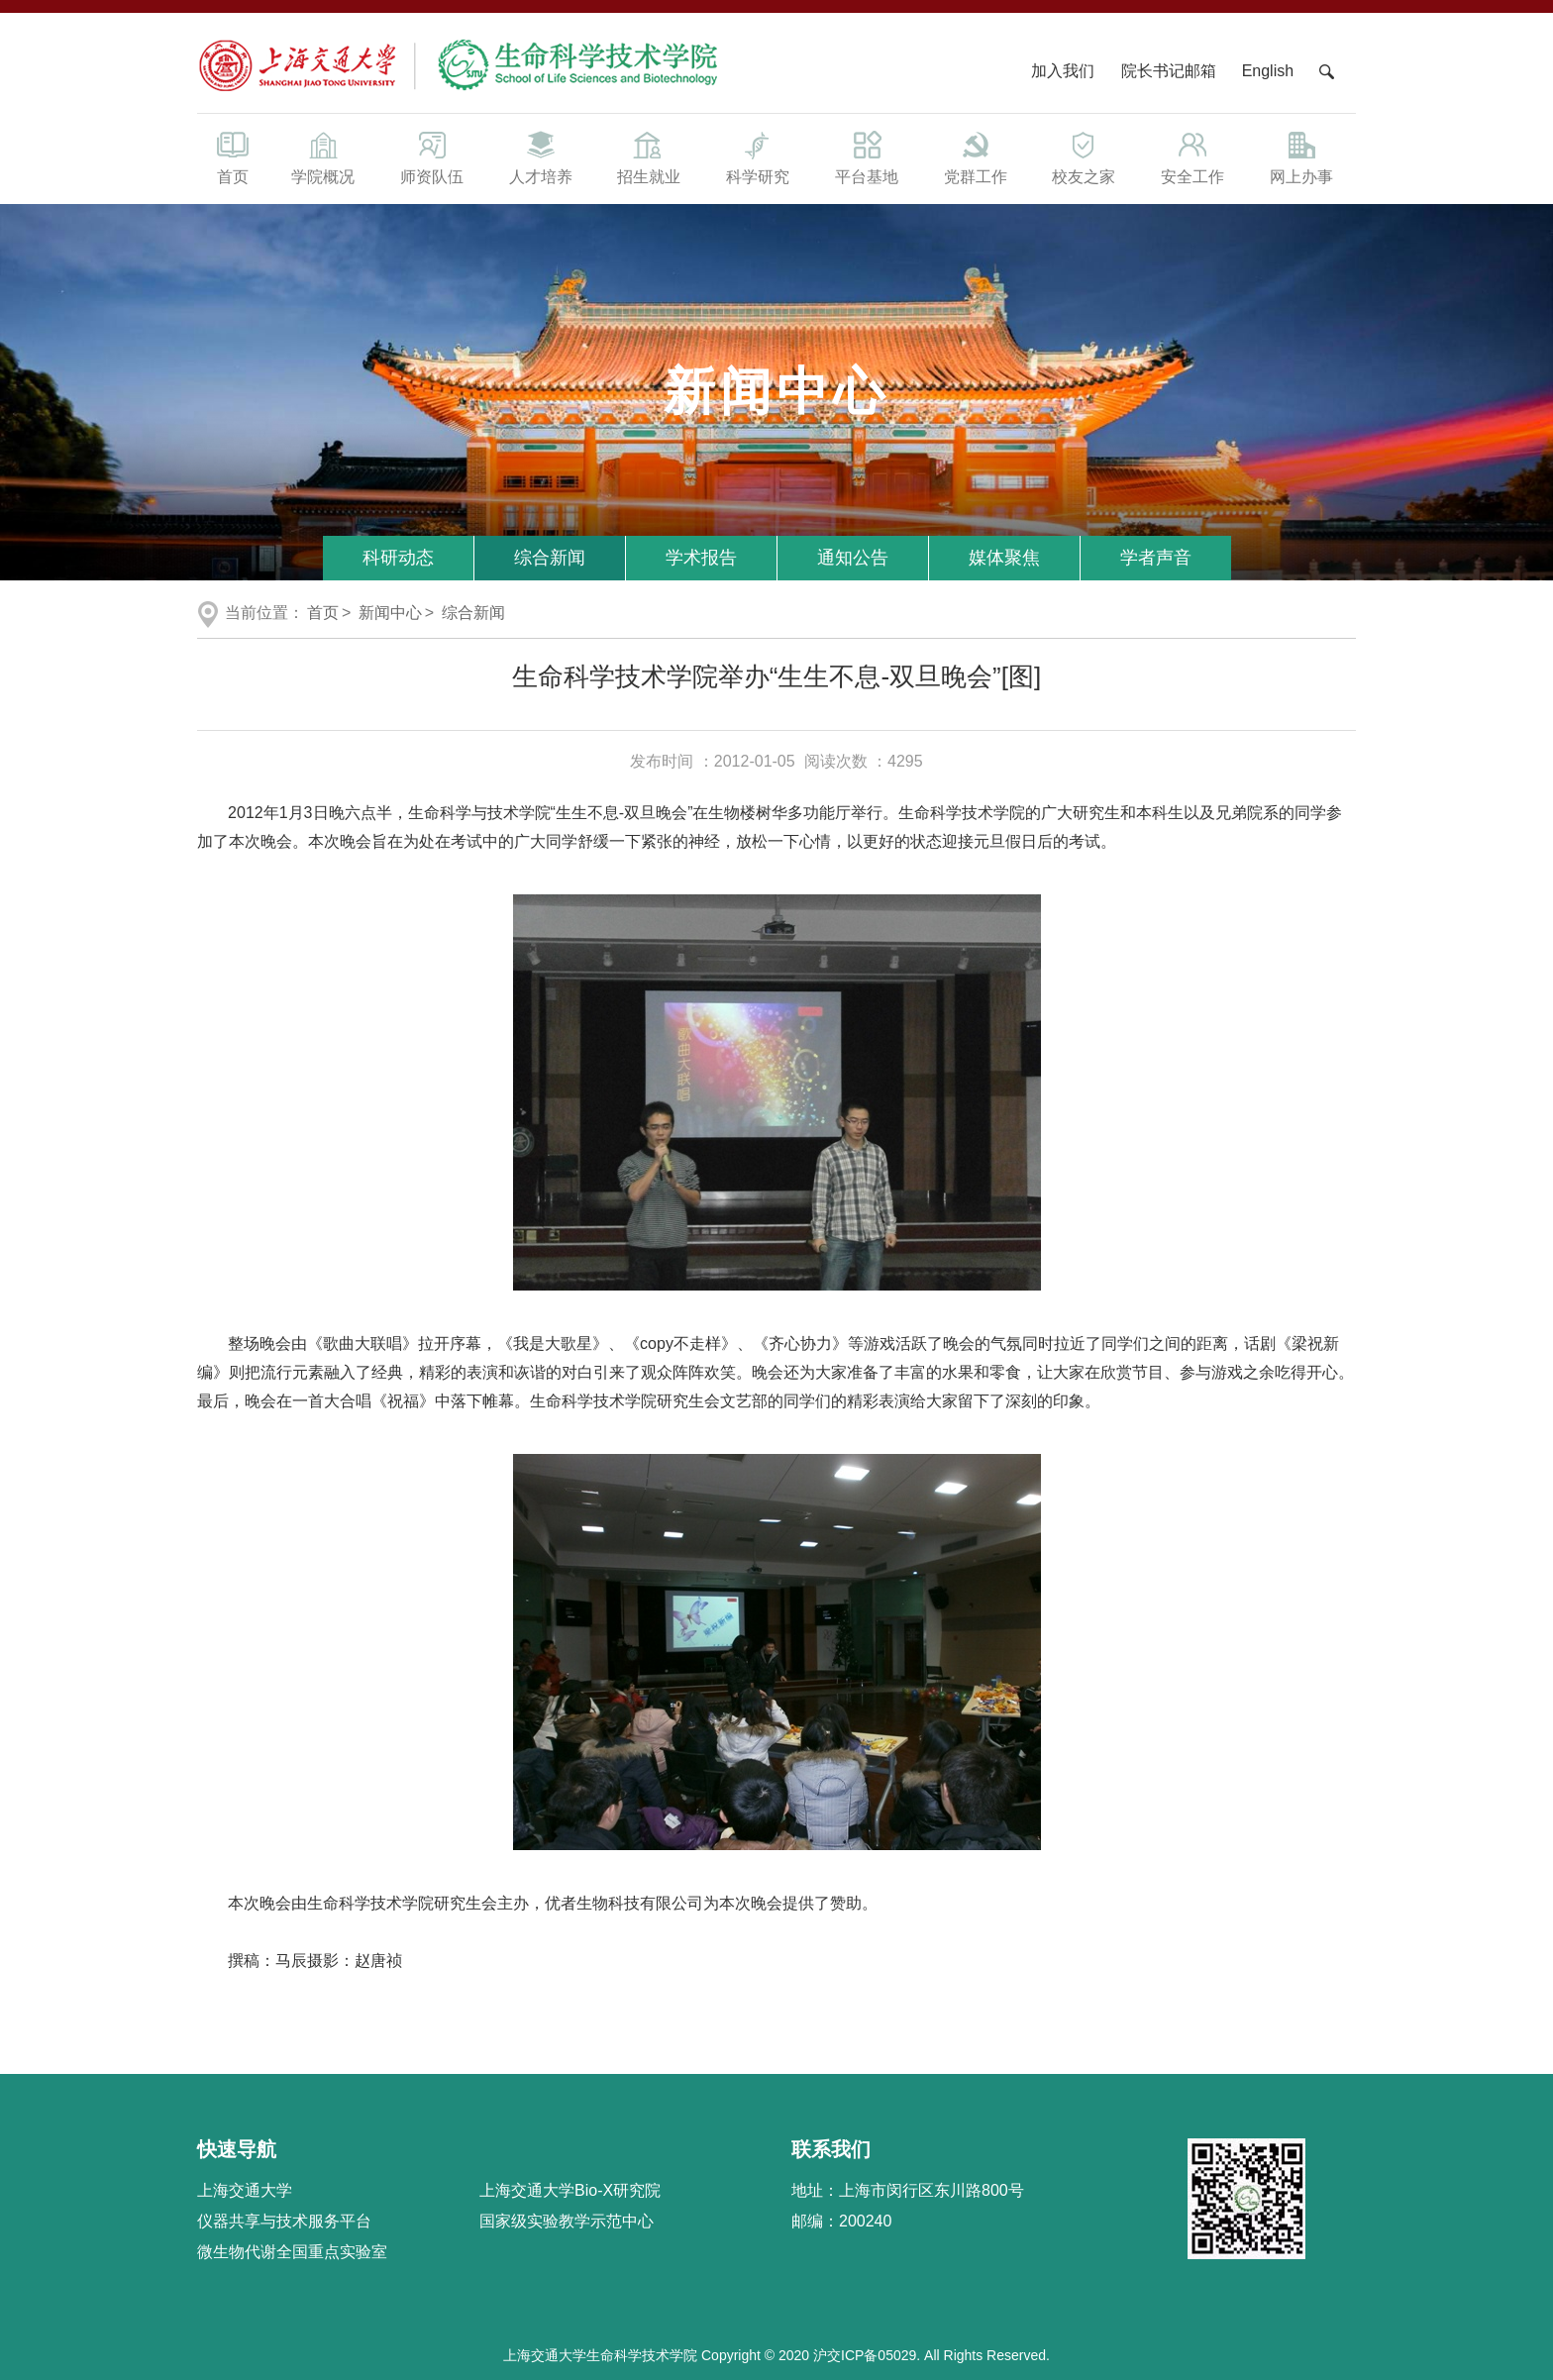 This screenshot has width=1553, height=2380. What do you see at coordinates (866, 156) in the screenshot?
I see `平台基地` at bounding box center [866, 156].